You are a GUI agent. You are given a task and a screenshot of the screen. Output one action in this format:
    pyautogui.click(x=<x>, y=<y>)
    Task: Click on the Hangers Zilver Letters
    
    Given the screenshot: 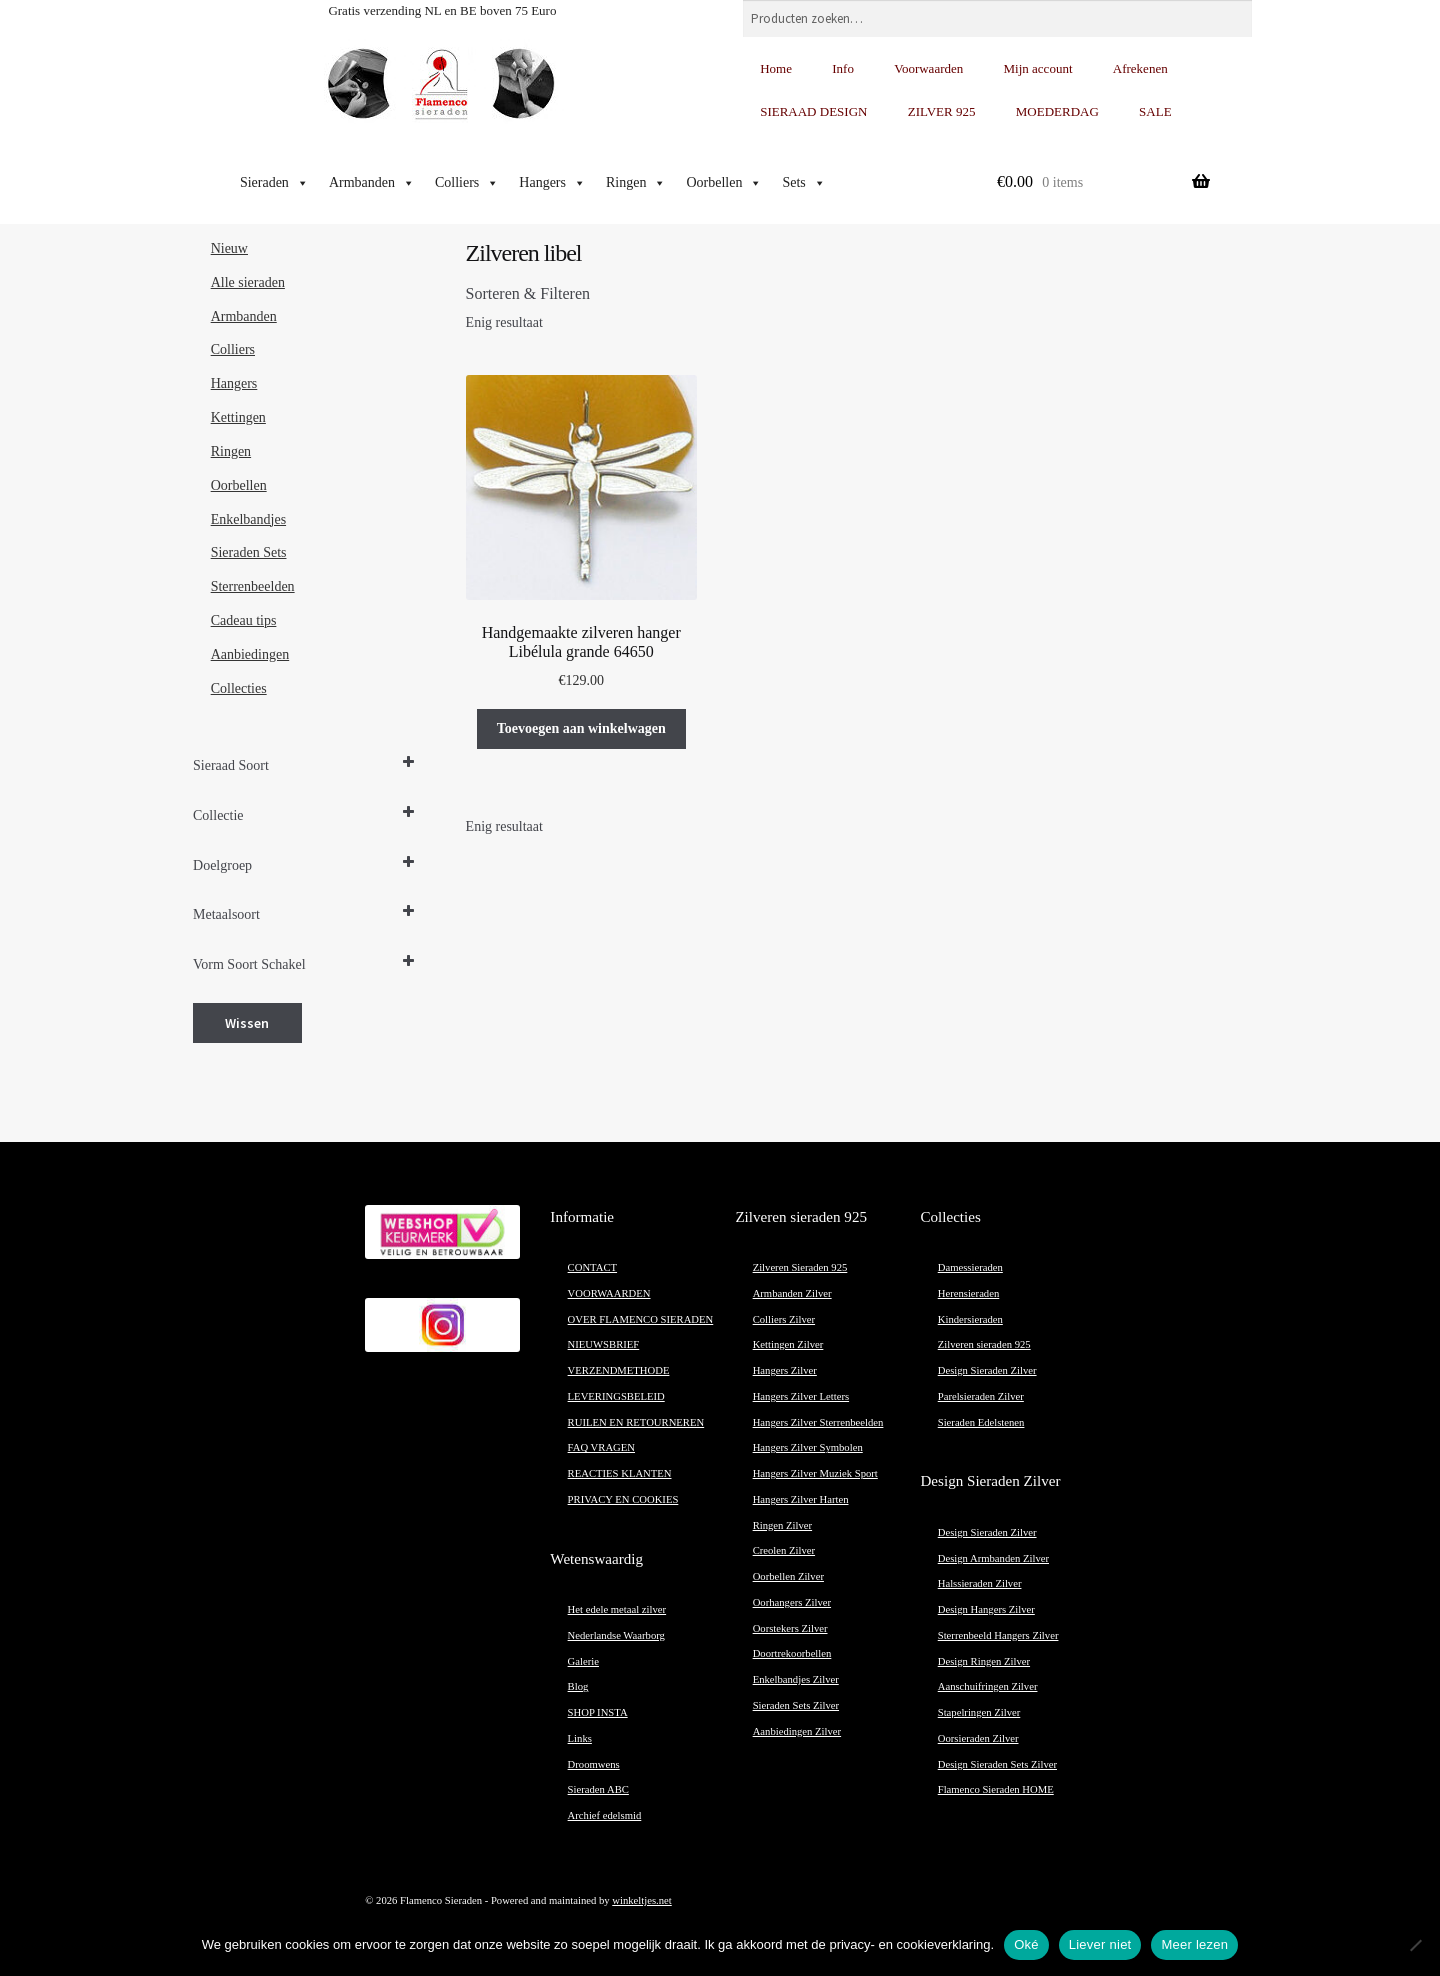 What is the action you would take?
    pyautogui.click(x=801, y=1396)
    